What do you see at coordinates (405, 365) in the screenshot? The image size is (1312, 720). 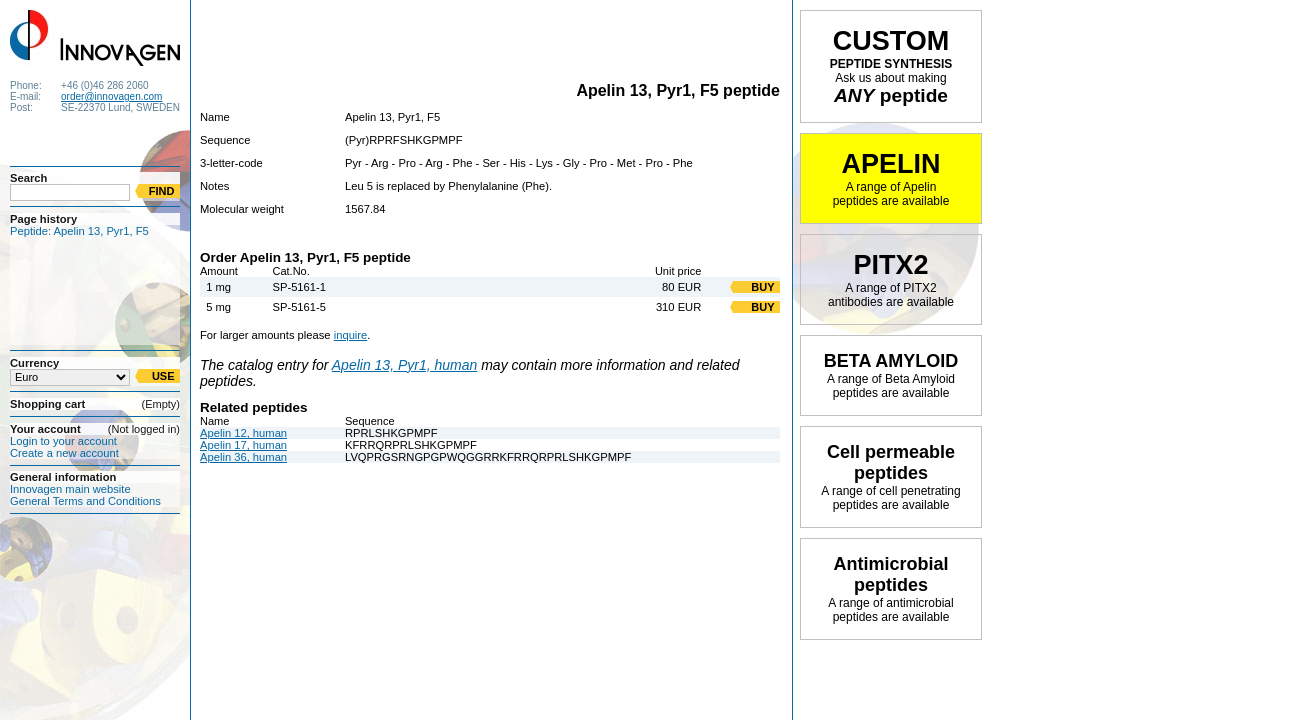 I see `Apelin 13, Pyr1, human` at bounding box center [405, 365].